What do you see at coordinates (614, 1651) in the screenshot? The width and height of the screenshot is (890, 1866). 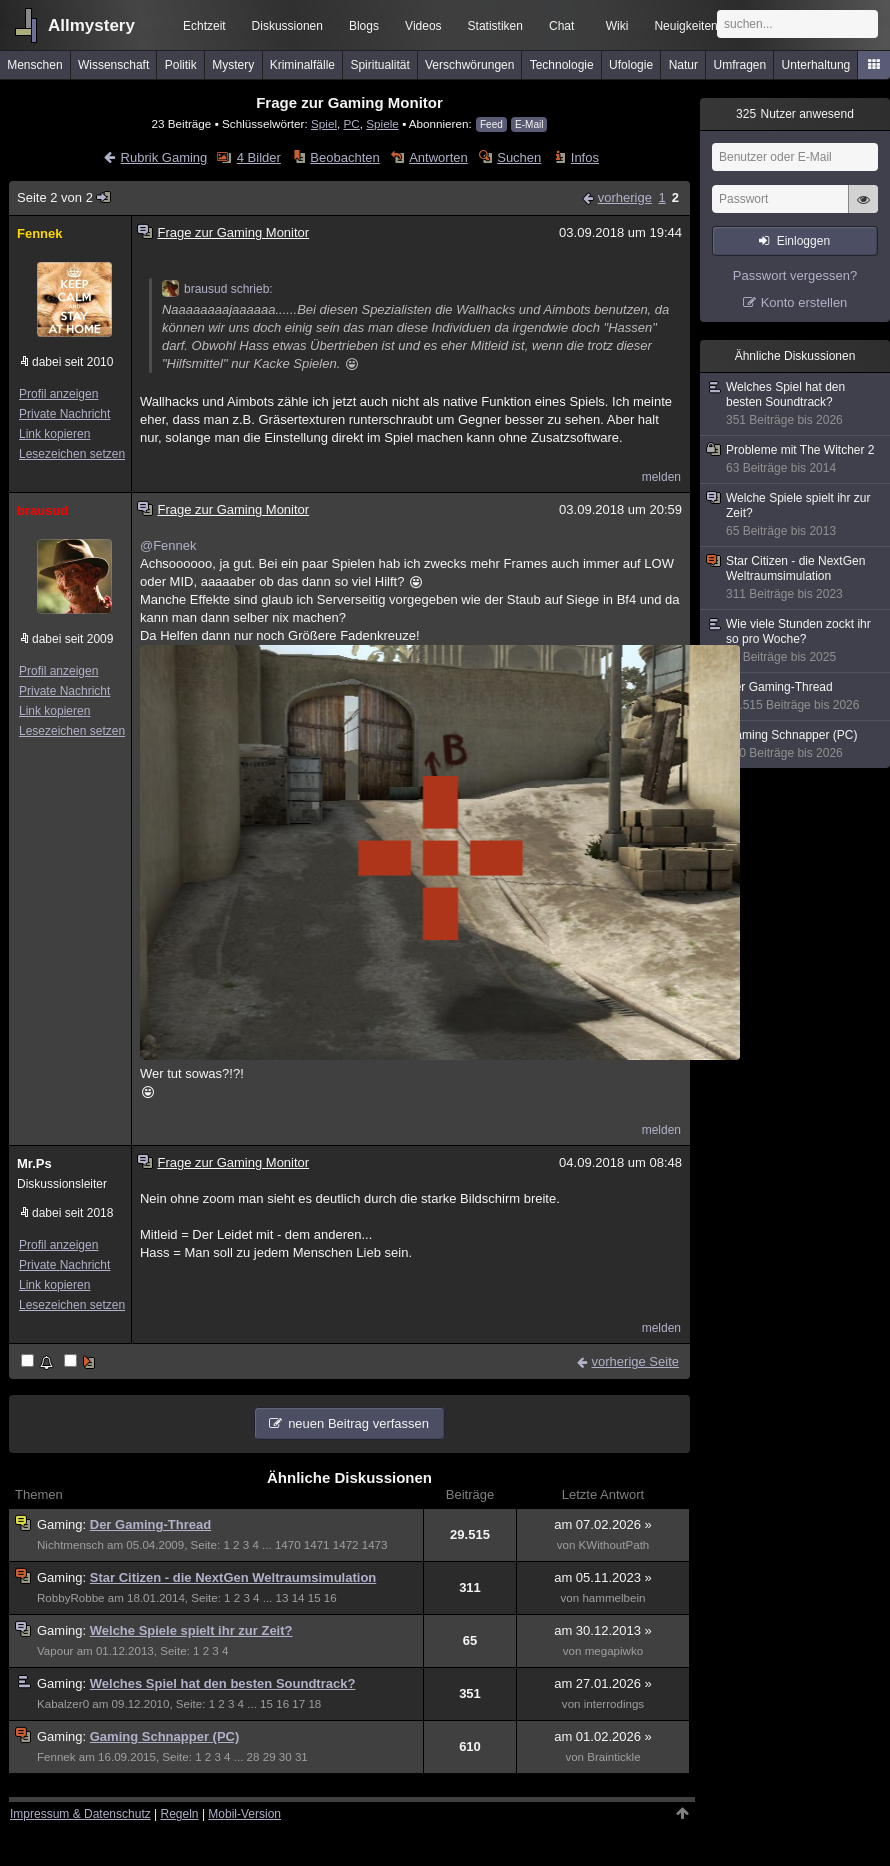 I see `megapiwko` at bounding box center [614, 1651].